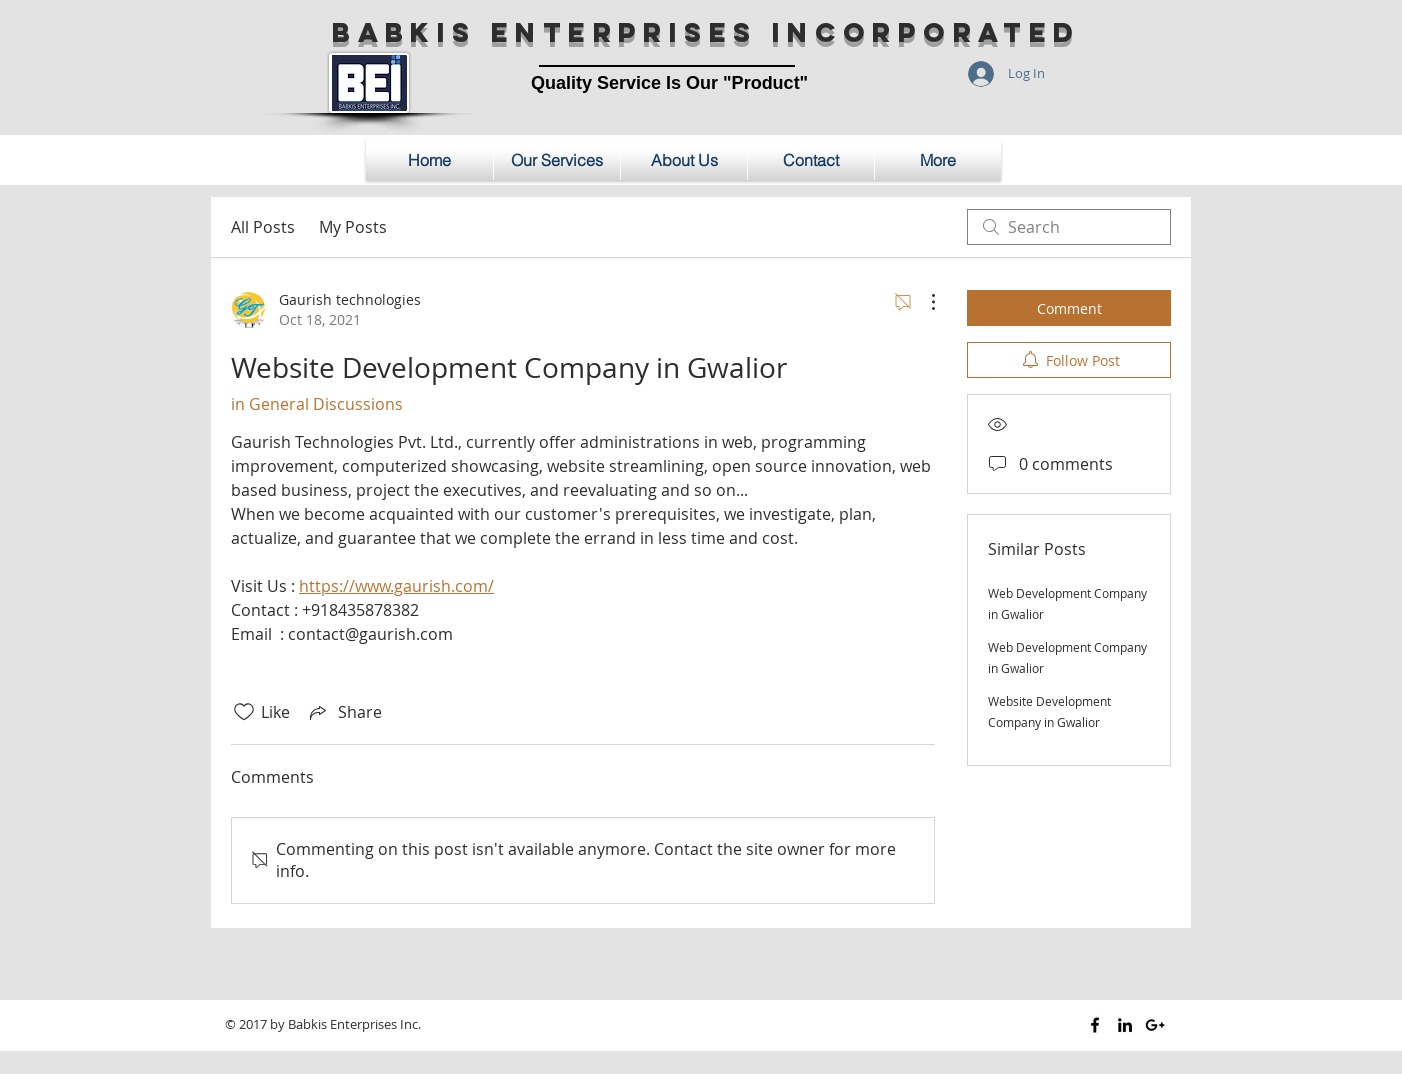  What do you see at coordinates (244, 712) in the screenshot?
I see `[Likes icon unchecked]` at bounding box center [244, 712].